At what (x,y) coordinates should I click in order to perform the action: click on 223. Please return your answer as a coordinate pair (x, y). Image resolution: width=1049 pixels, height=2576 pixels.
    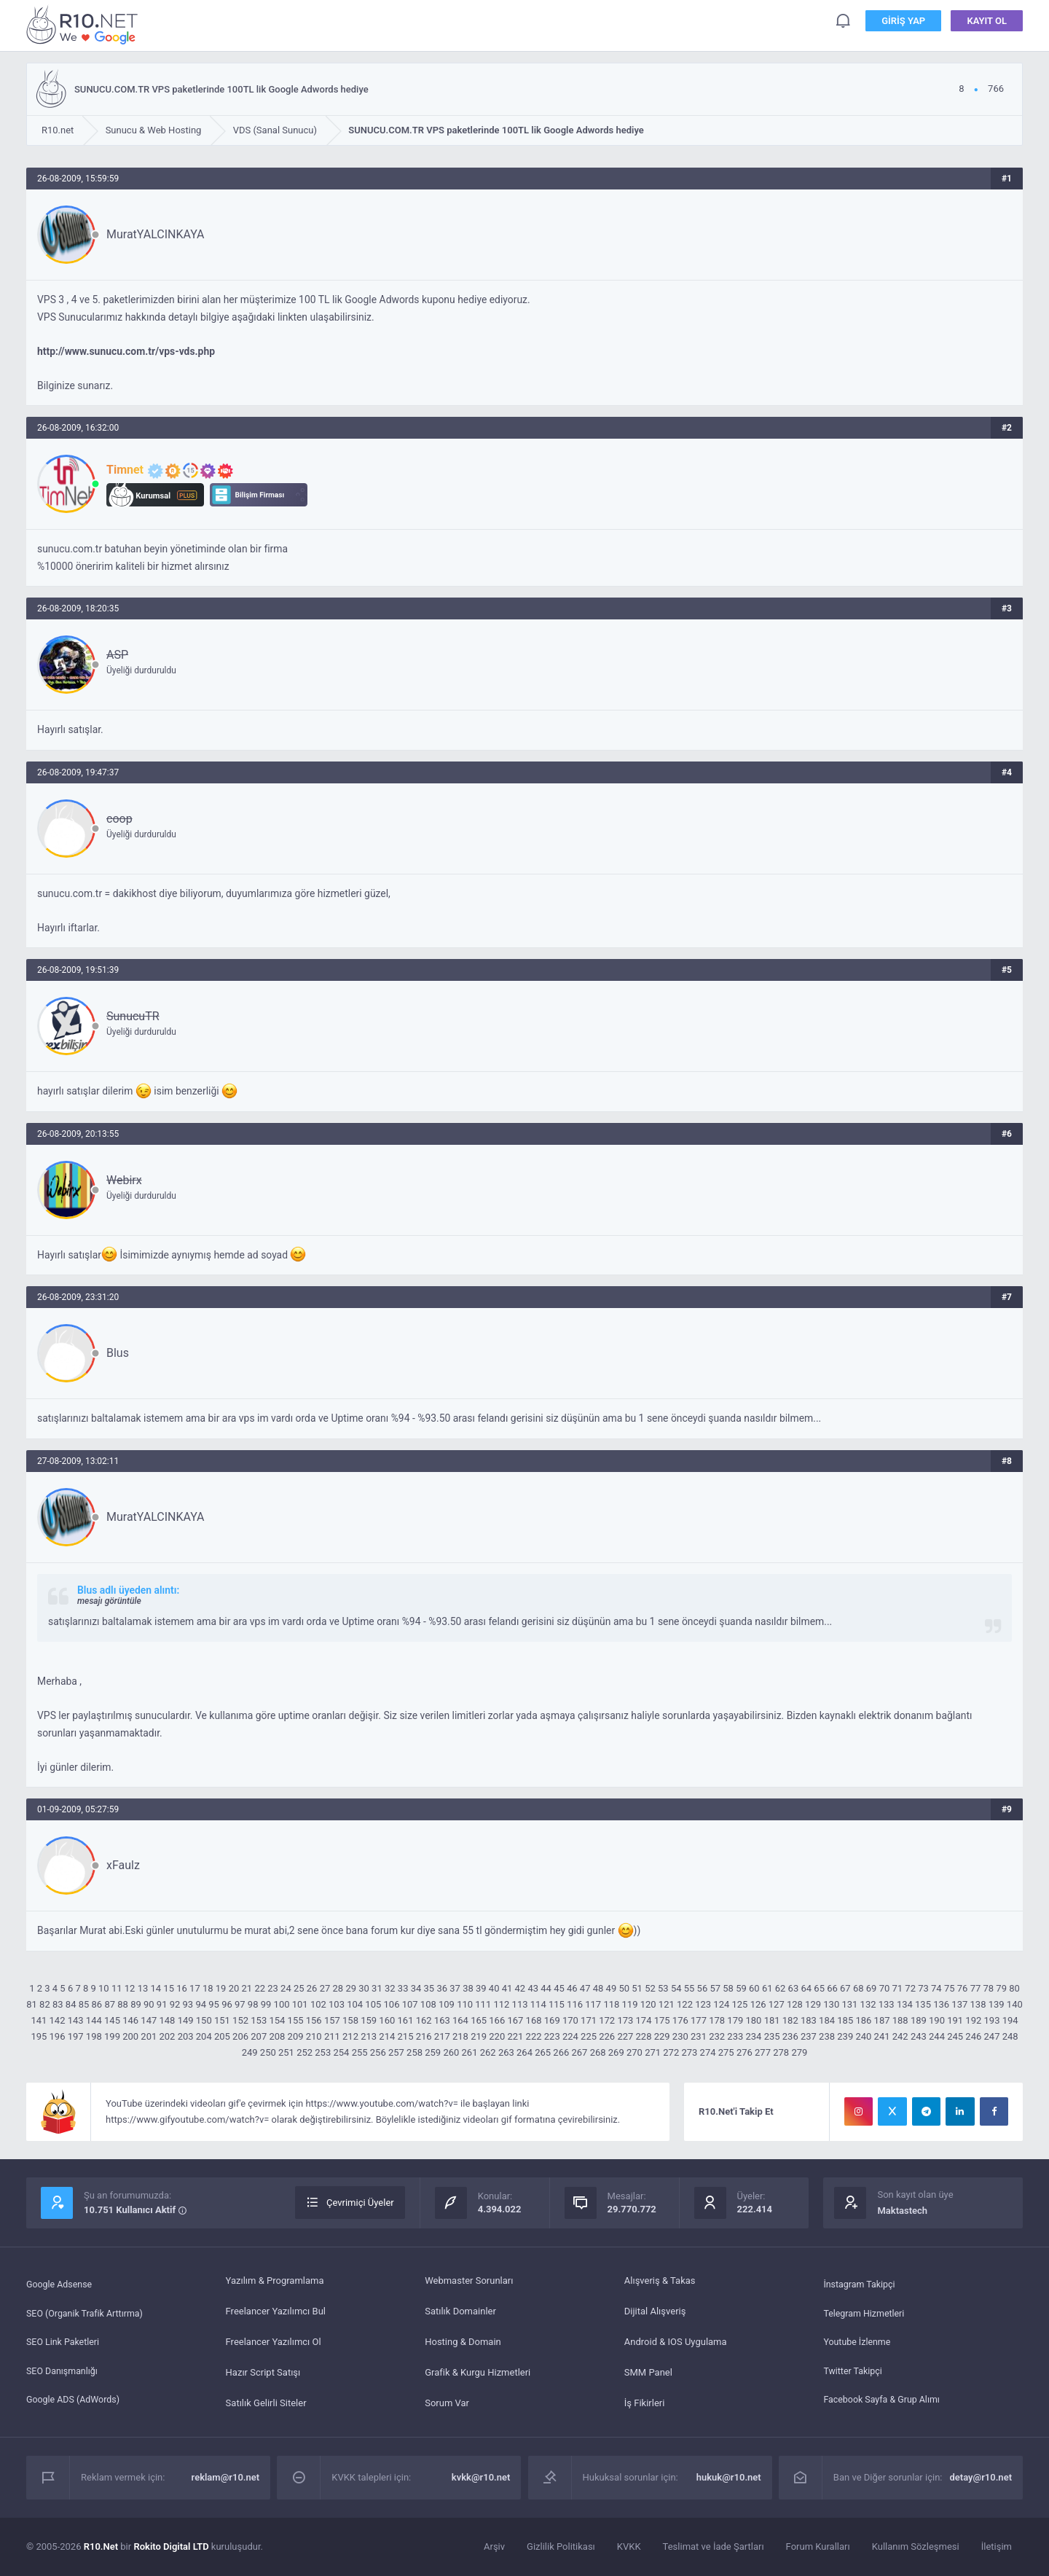
    Looking at the image, I should click on (552, 2036).